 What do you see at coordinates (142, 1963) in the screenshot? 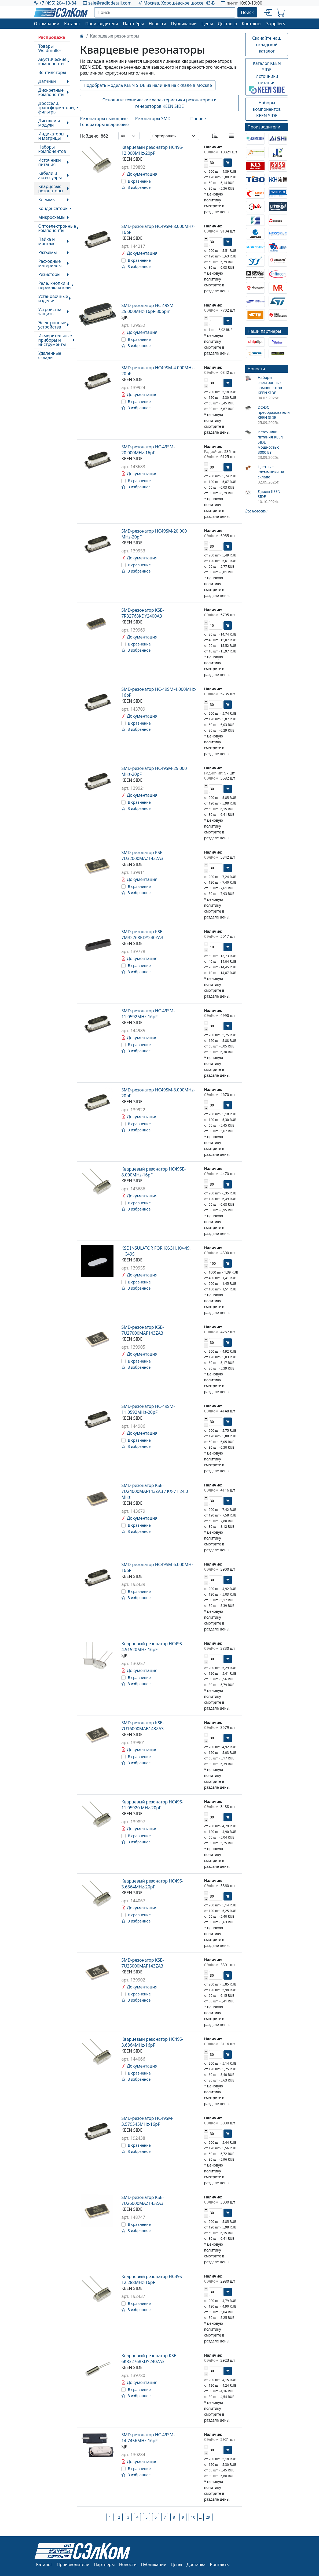
I see `SMD-резонатор KSE-7U25000MAF143ZA3` at bounding box center [142, 1963].